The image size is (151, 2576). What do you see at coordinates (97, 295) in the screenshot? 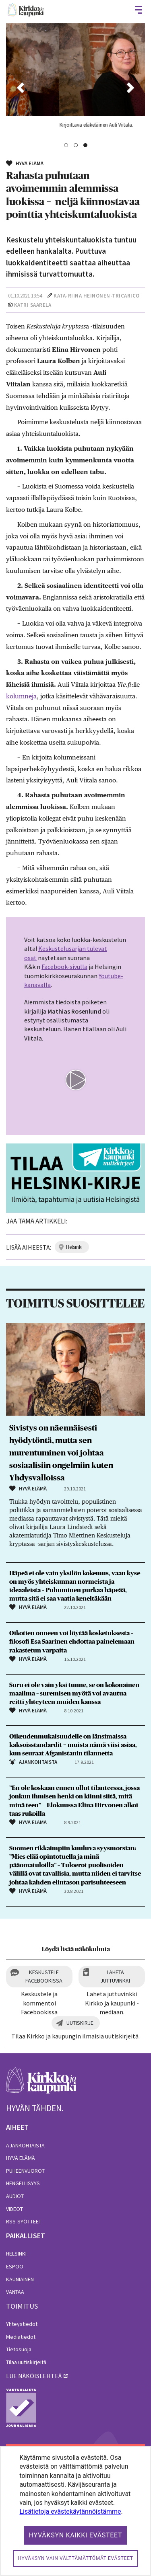
I see `Kata-Riina Heinonen-Tricarico` at bounding box center [97, 295].